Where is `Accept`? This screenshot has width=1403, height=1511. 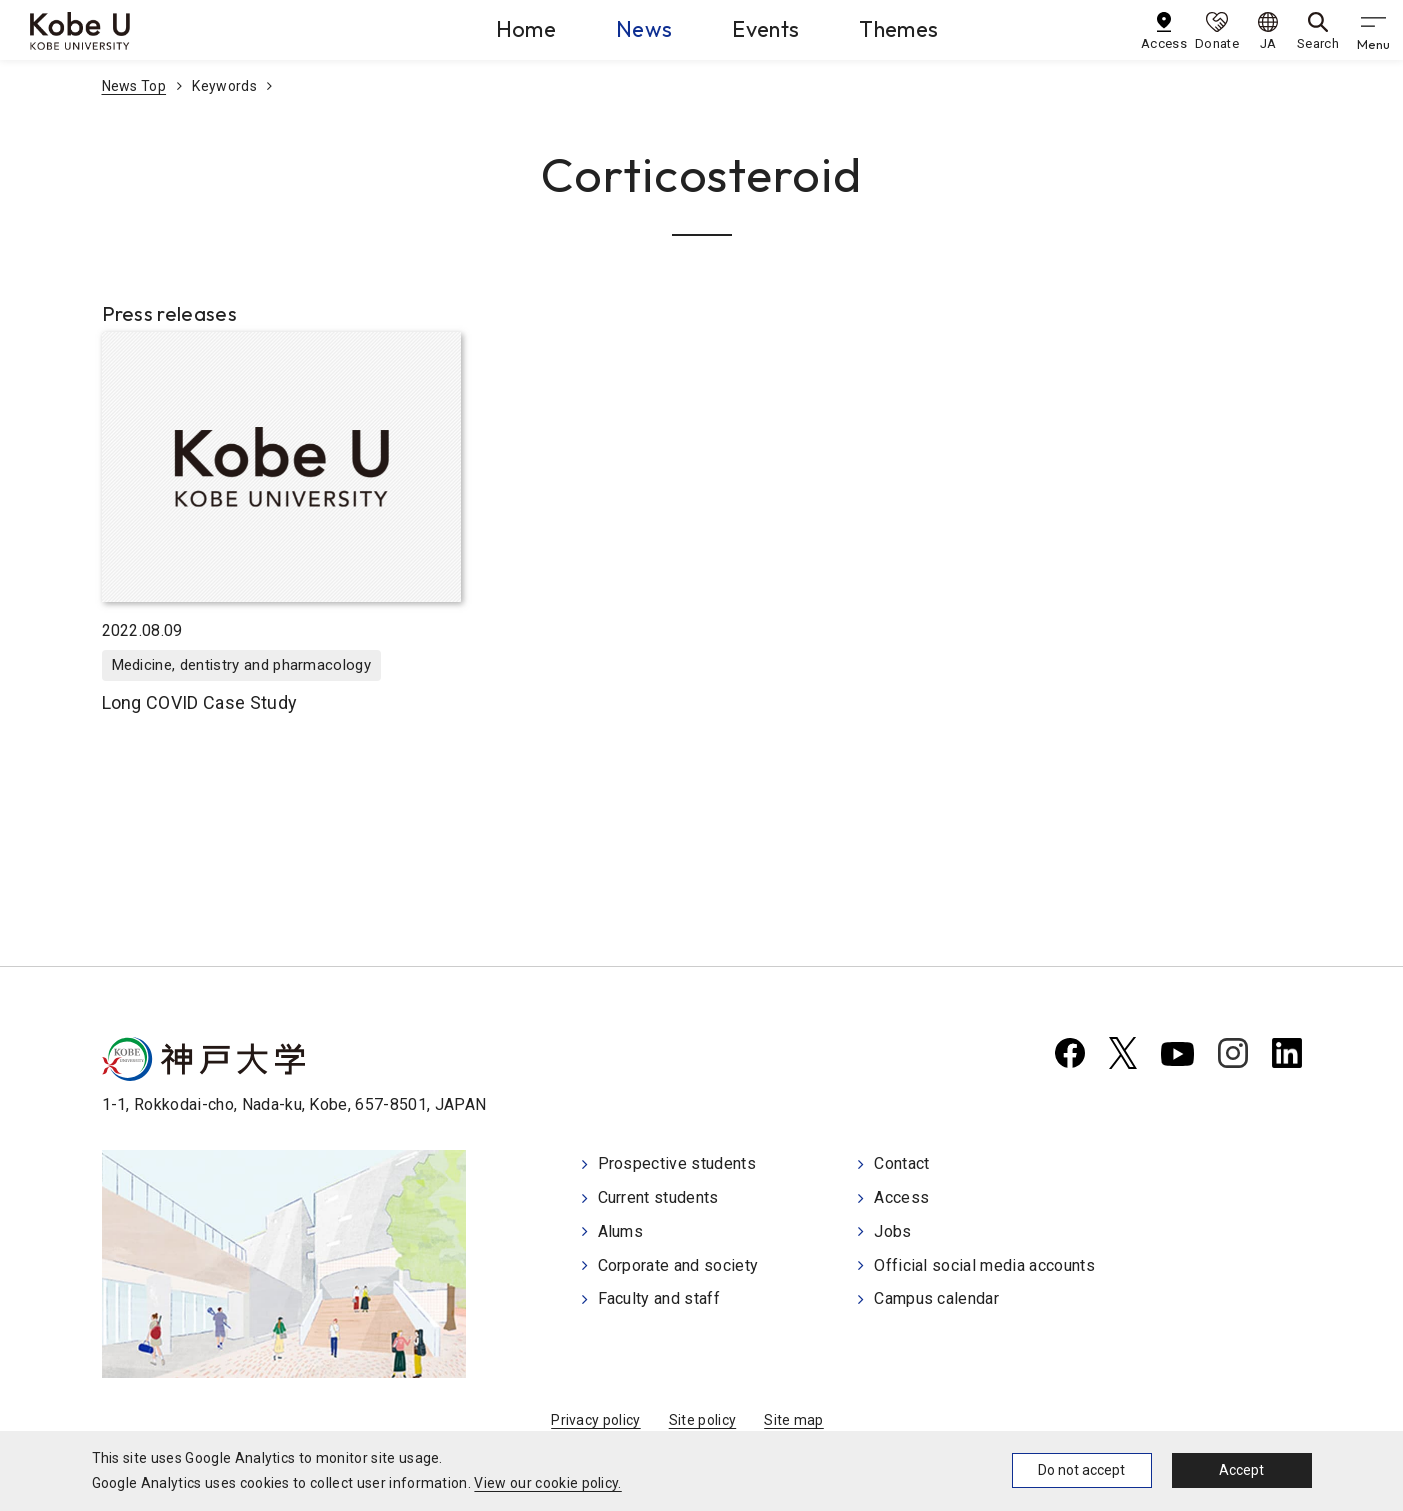 Accept is located at coordinates (1241, 1470).